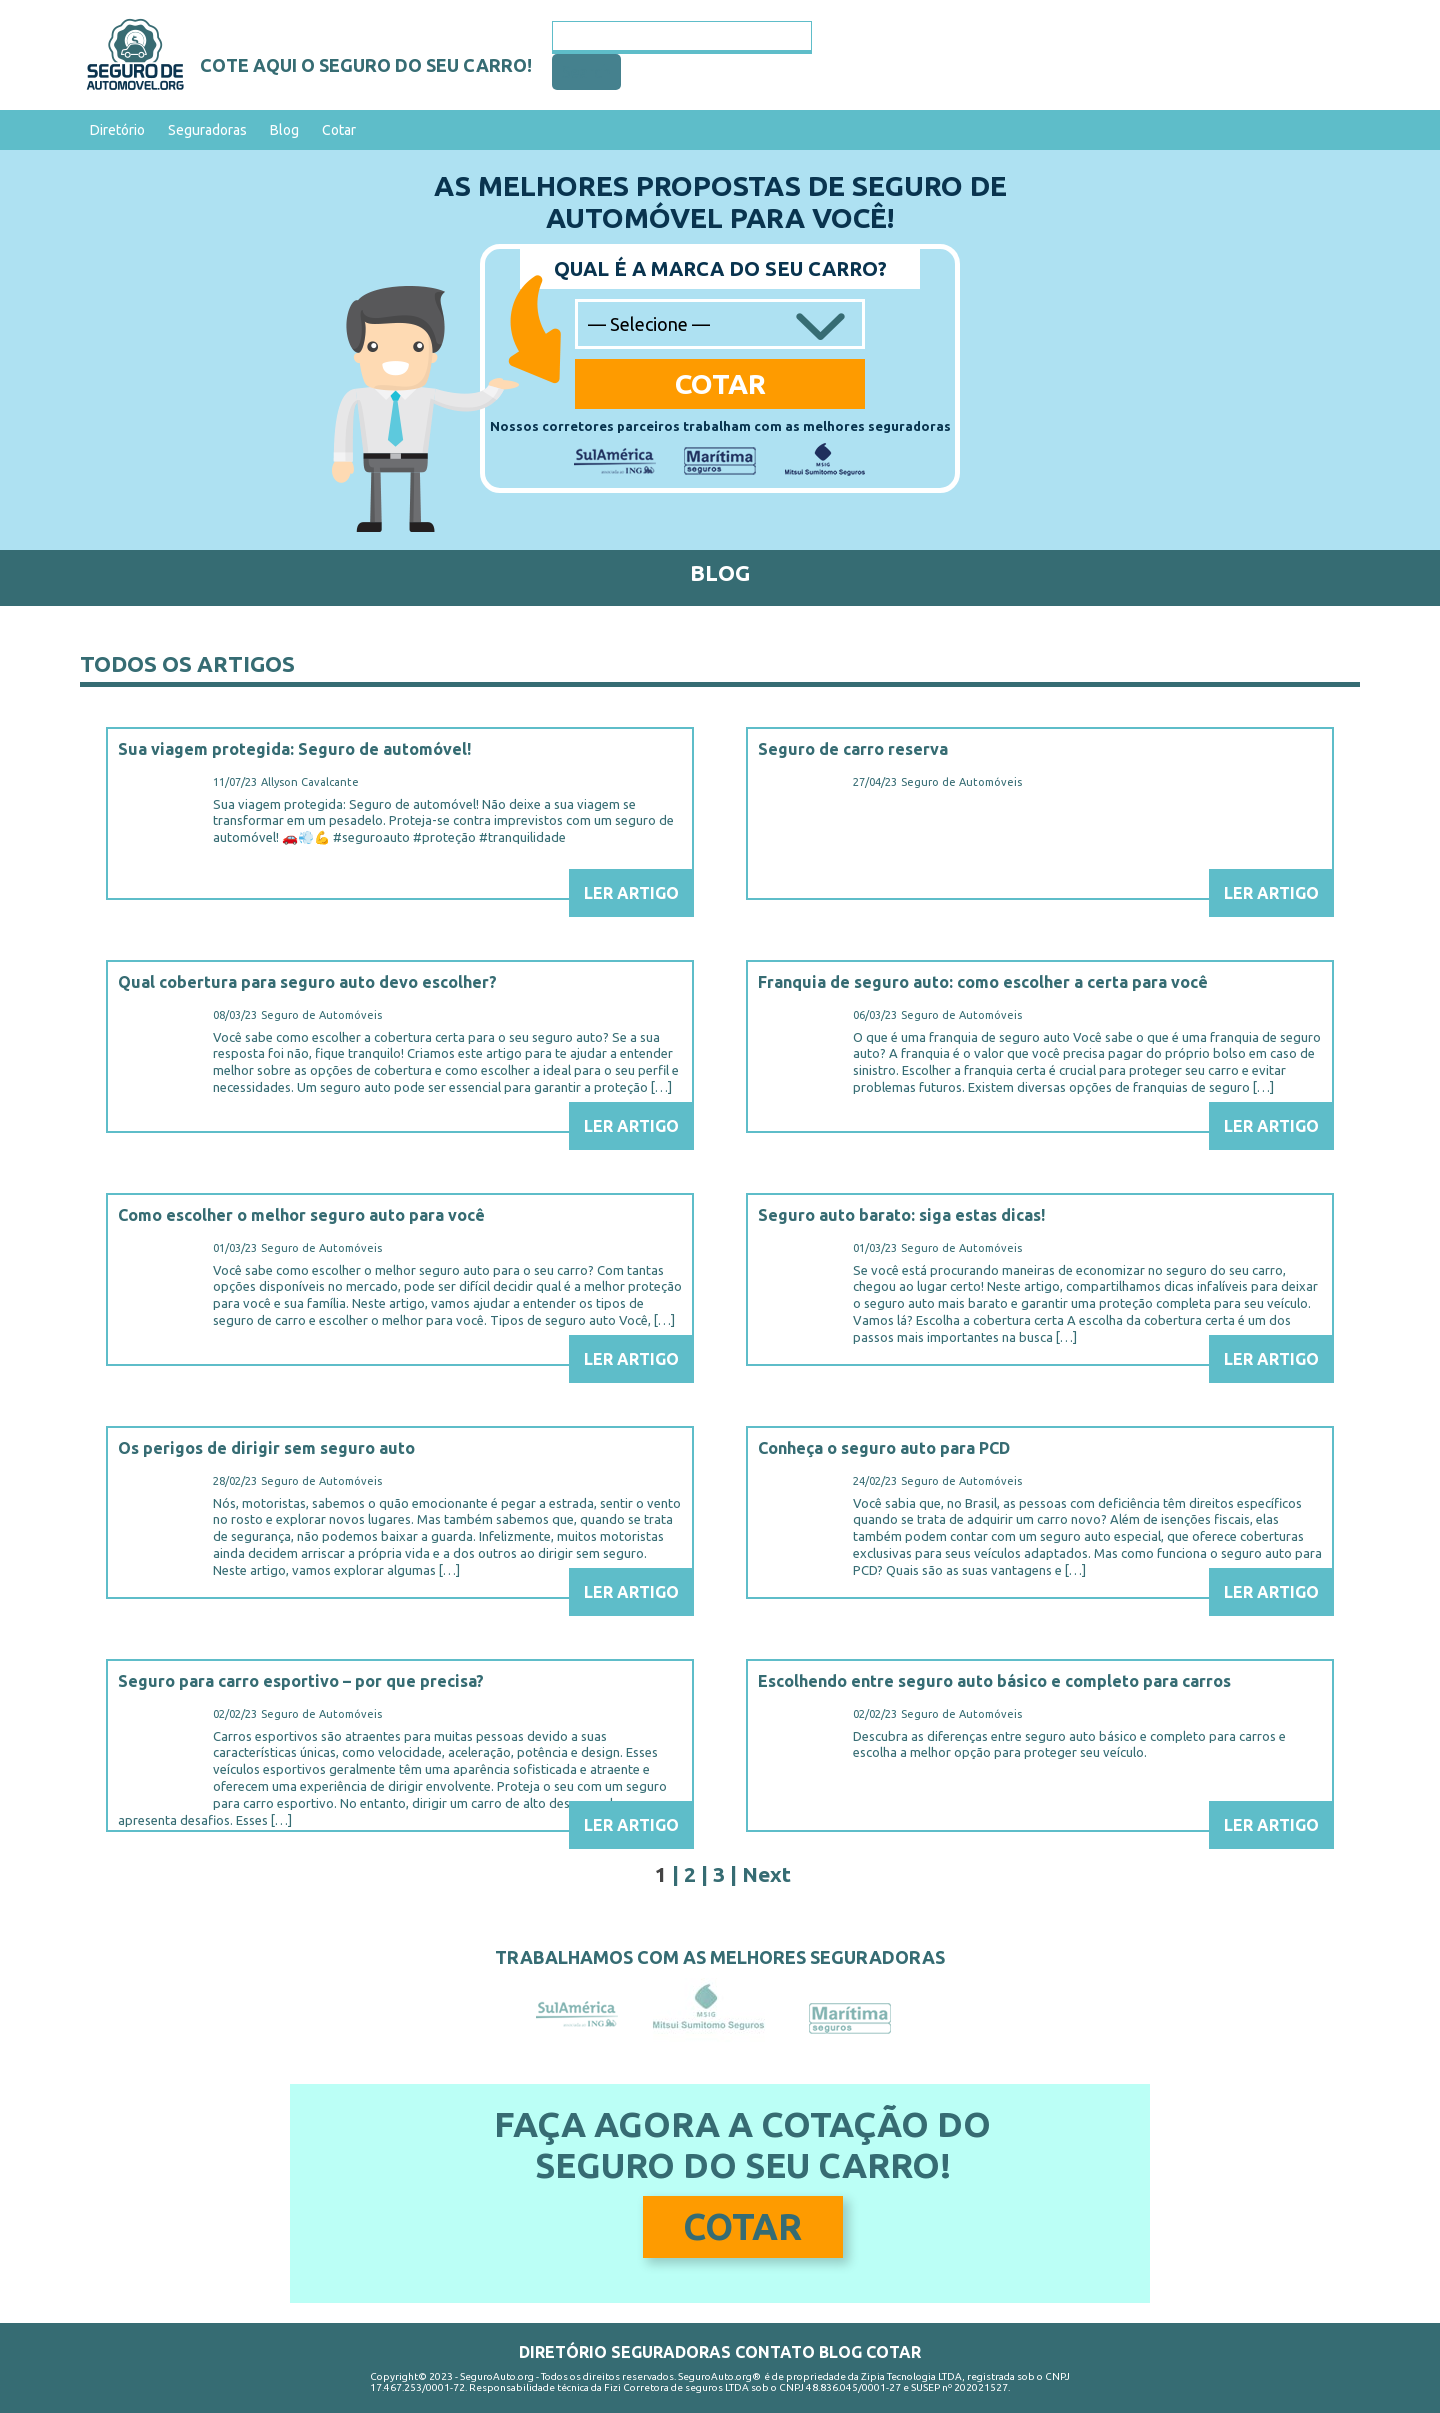 The height and width of the screenshot is (2413, 1440). What do you see at coordinates (284, 130) in the screenshot?
I see `Blog` at bounding box center [284, 130].